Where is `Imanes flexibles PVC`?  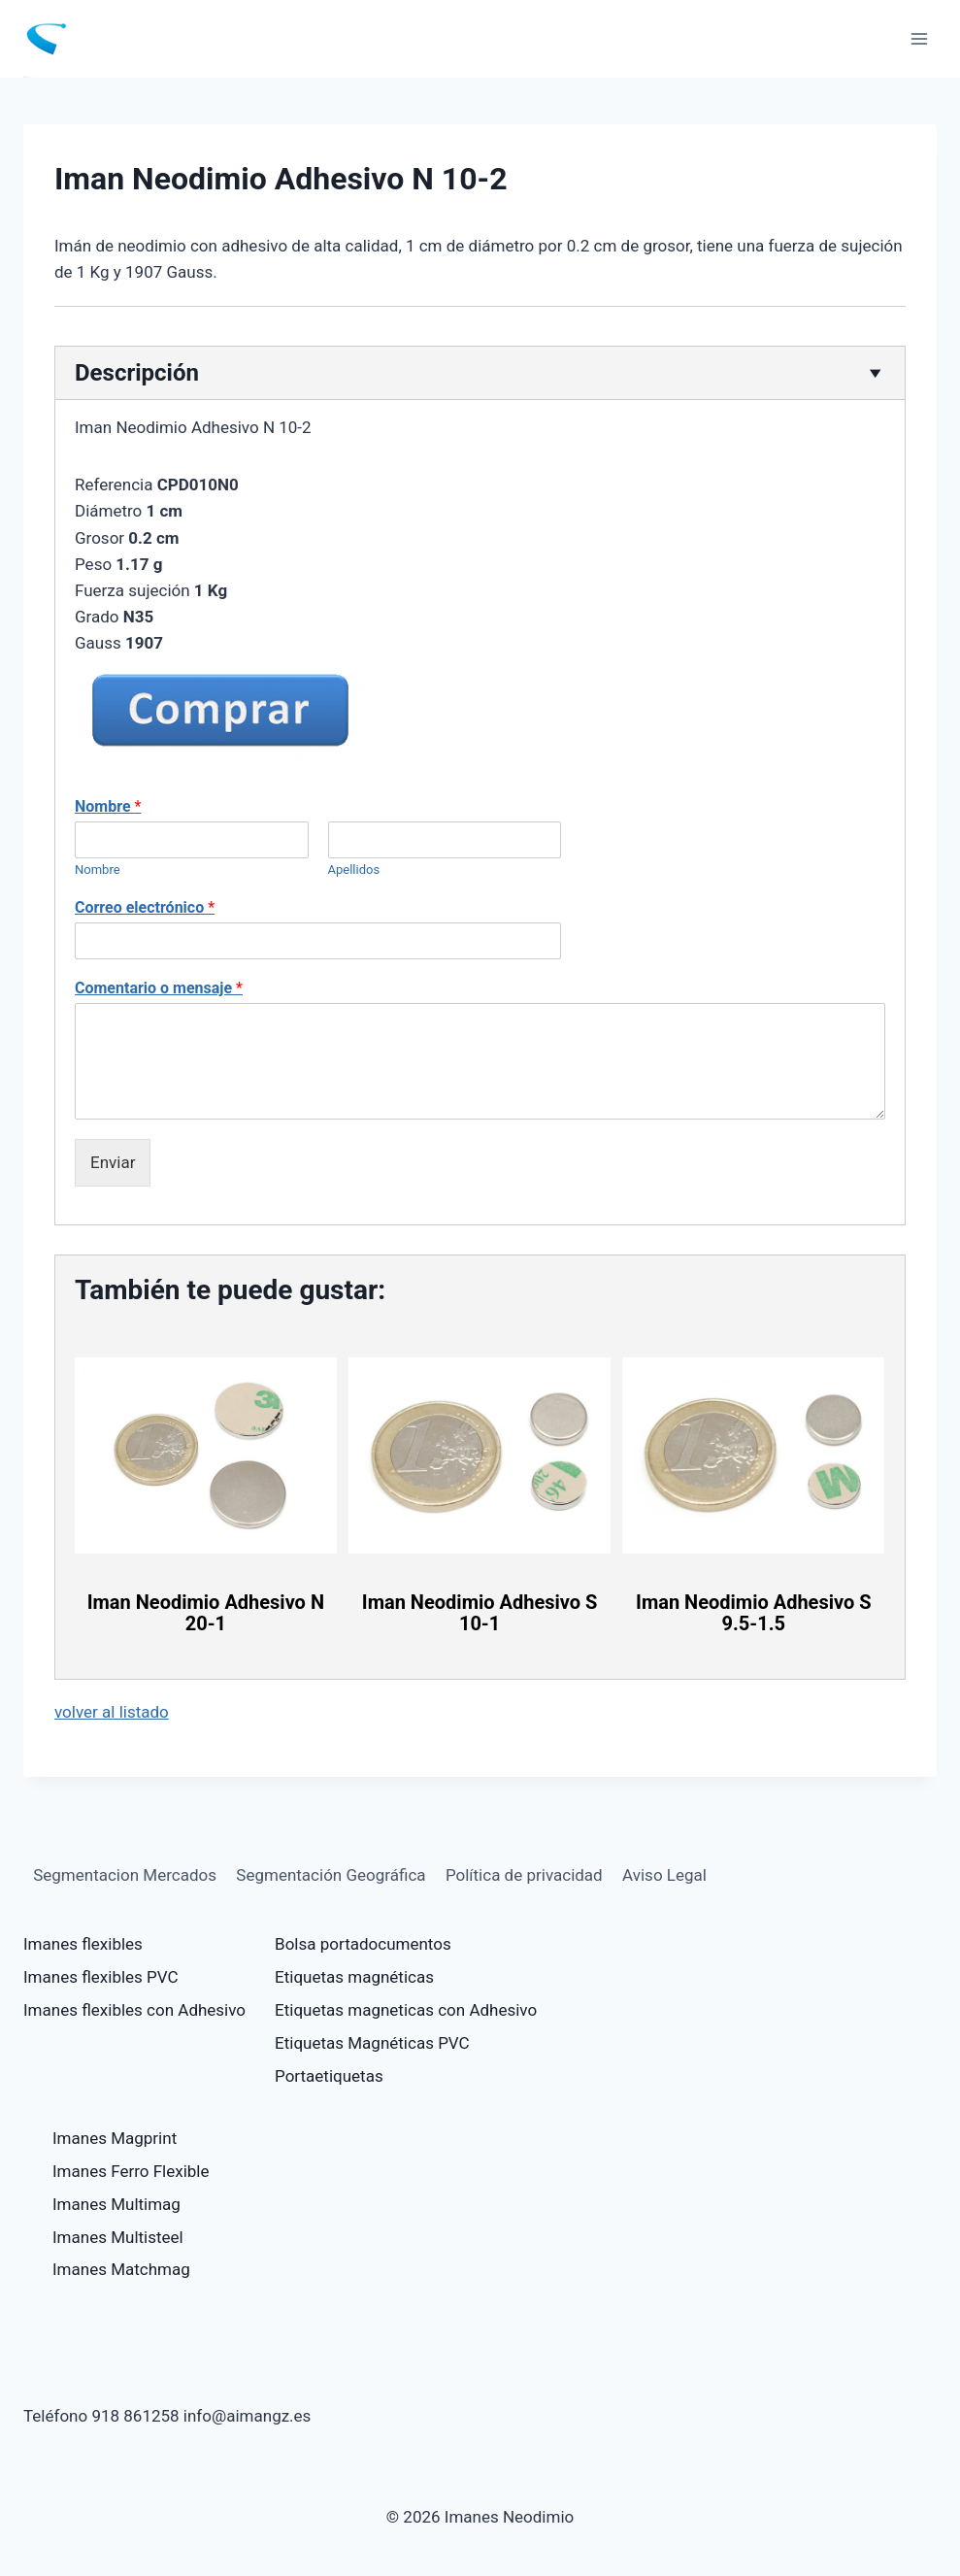 Imanes flexibles PVC is located at coordinates (101, 1977).